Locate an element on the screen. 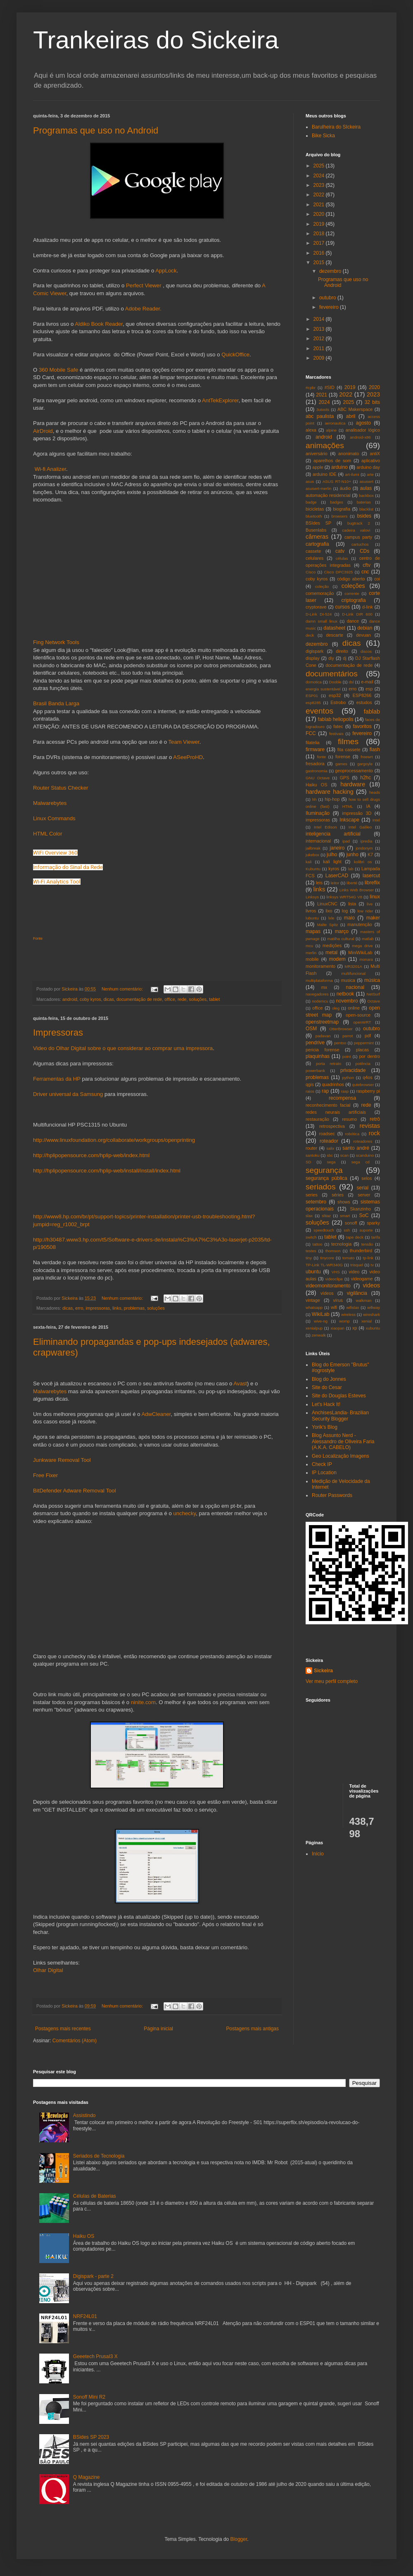 This screenshot has height=2576, width=413. bluetooth is located at coordinates (314, 516).